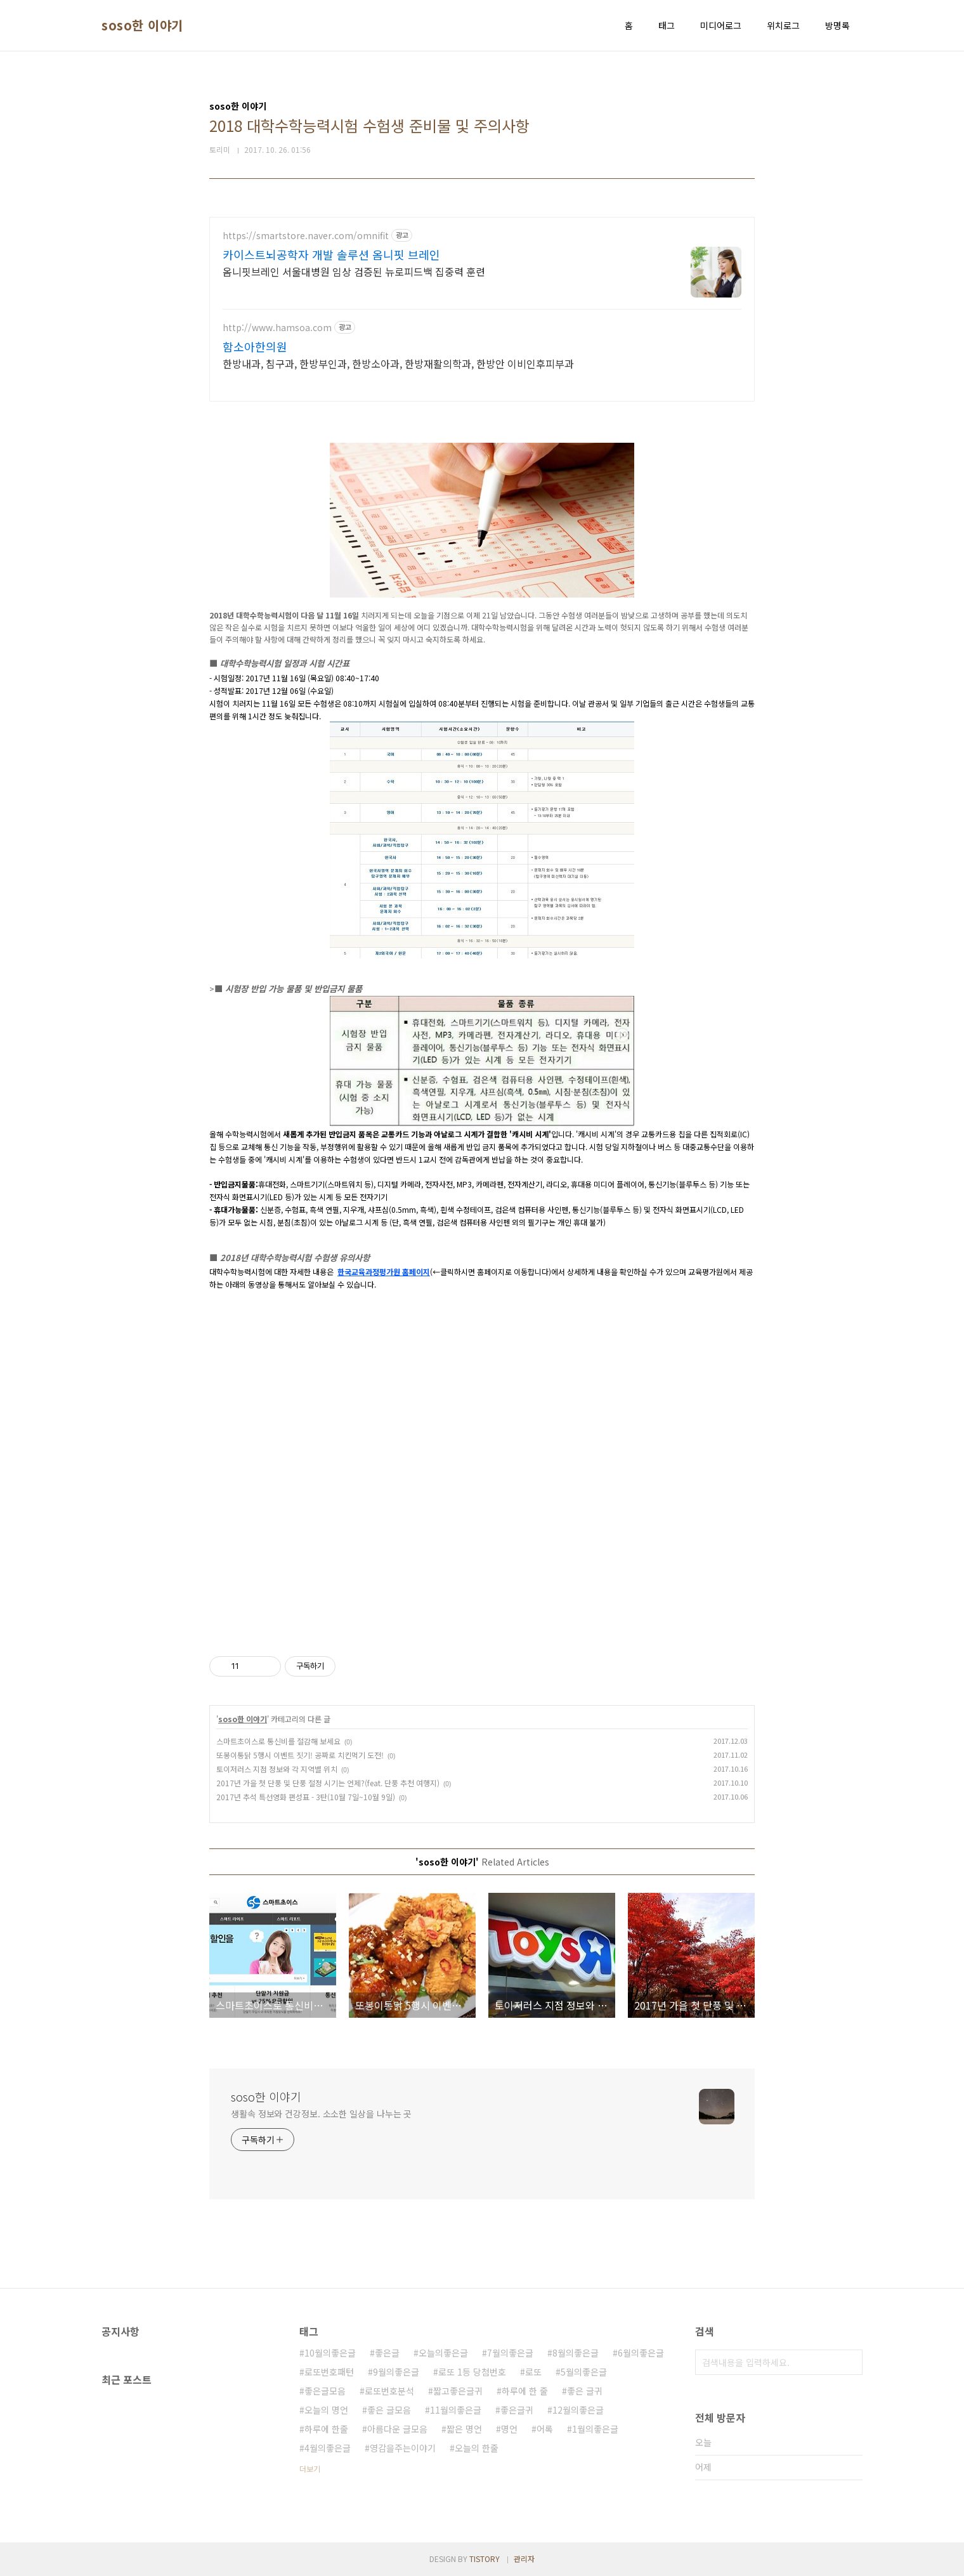  I want to click on 5월의좋은글, so click(584, 2371).